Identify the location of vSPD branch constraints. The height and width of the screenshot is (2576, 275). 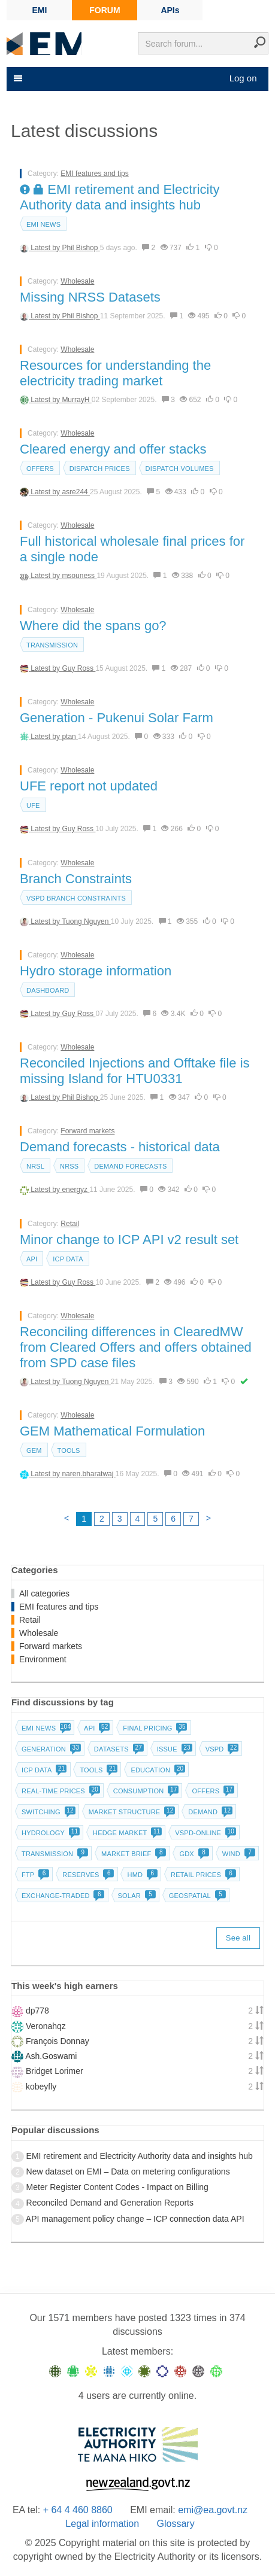
(76, 898).